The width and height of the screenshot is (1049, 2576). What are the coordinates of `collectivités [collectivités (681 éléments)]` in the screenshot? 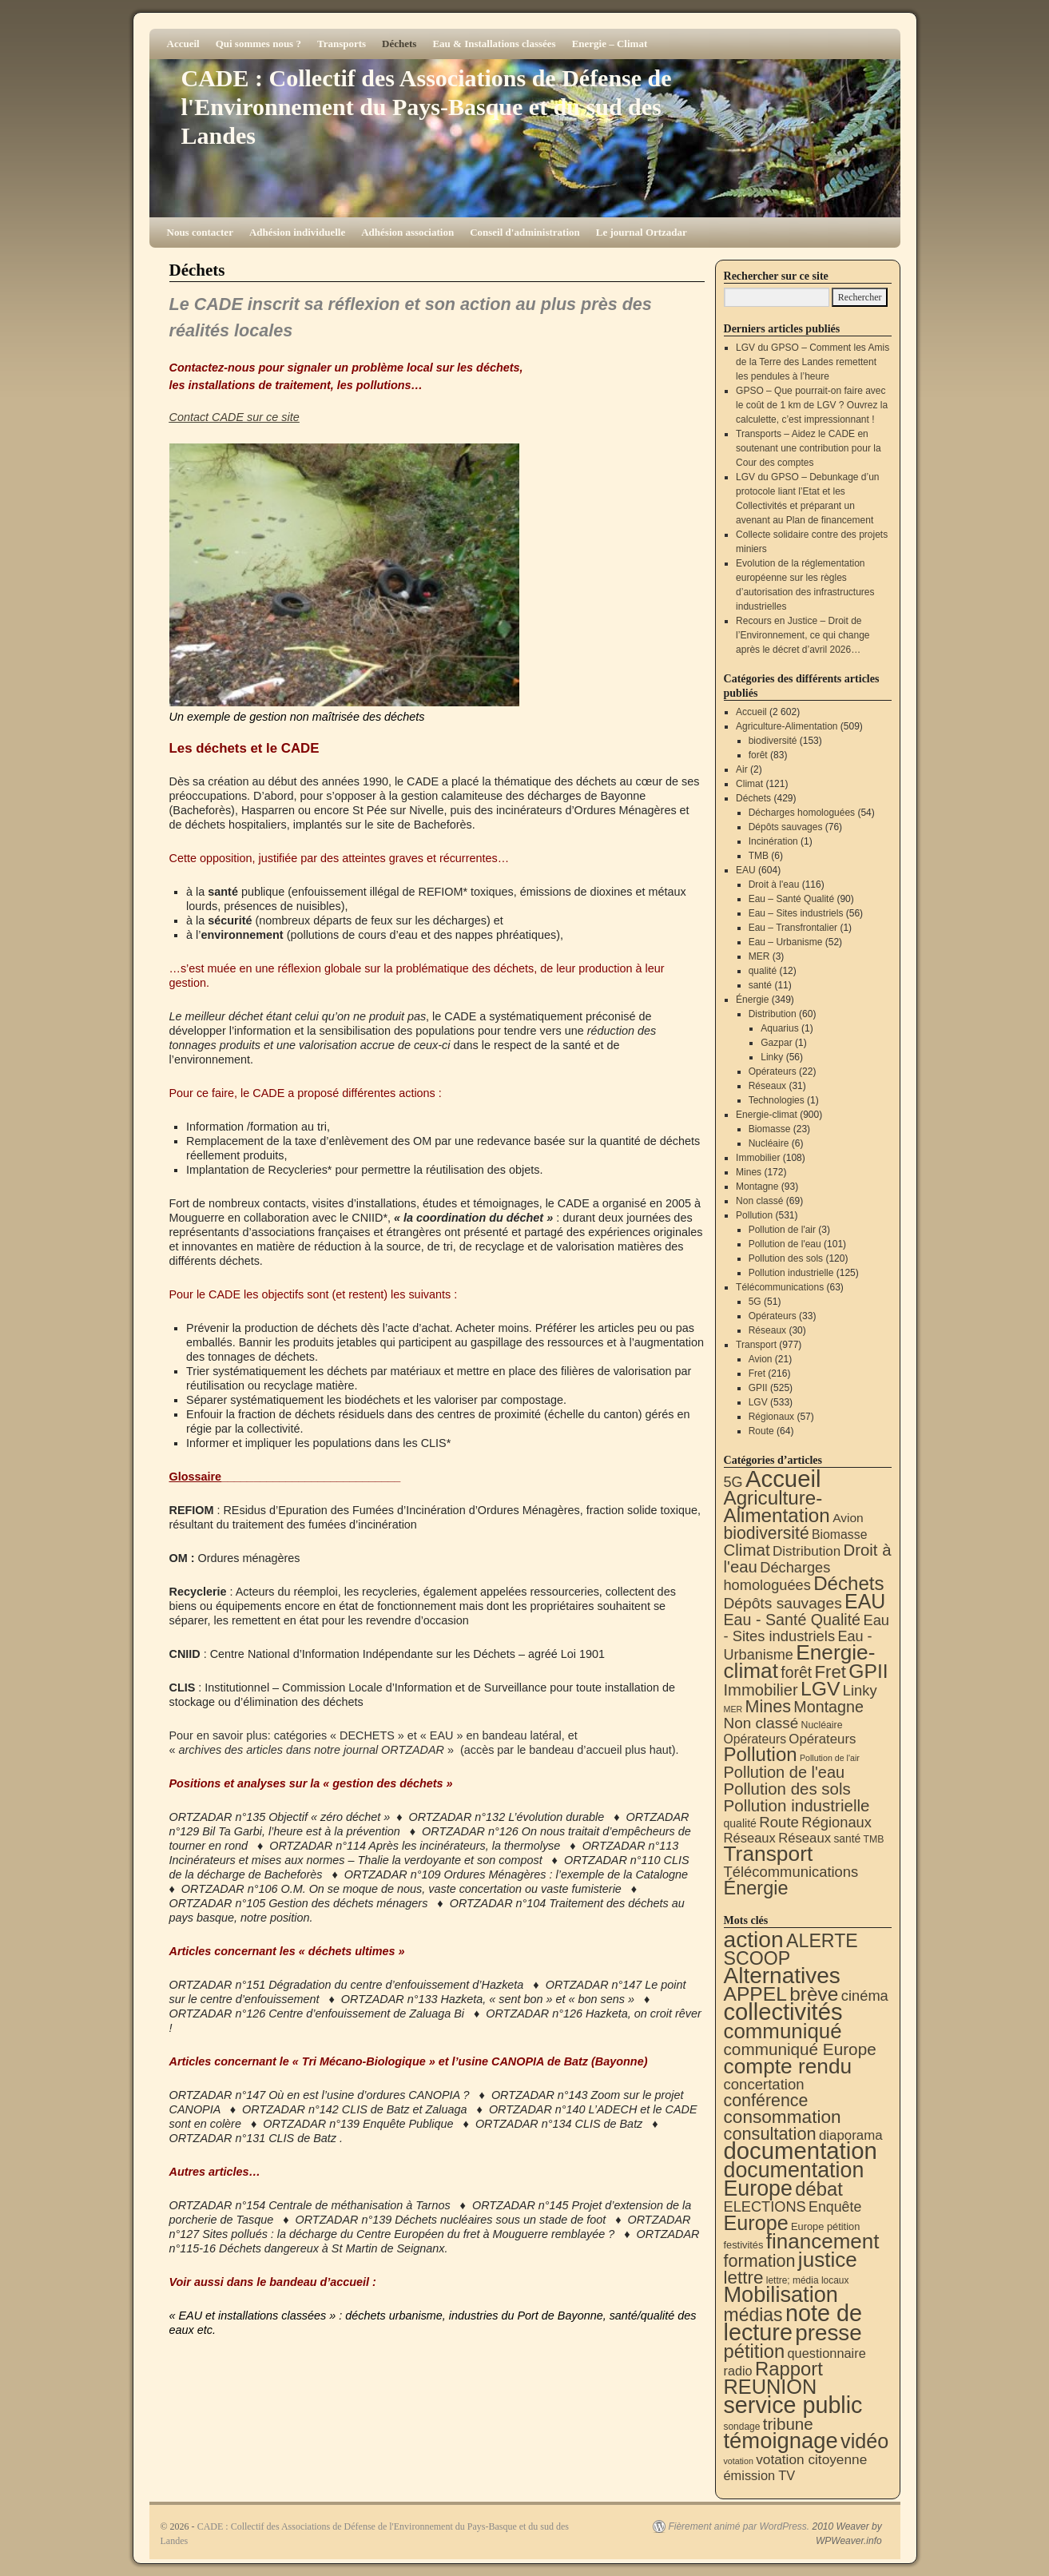 It's located at (783, 2012).